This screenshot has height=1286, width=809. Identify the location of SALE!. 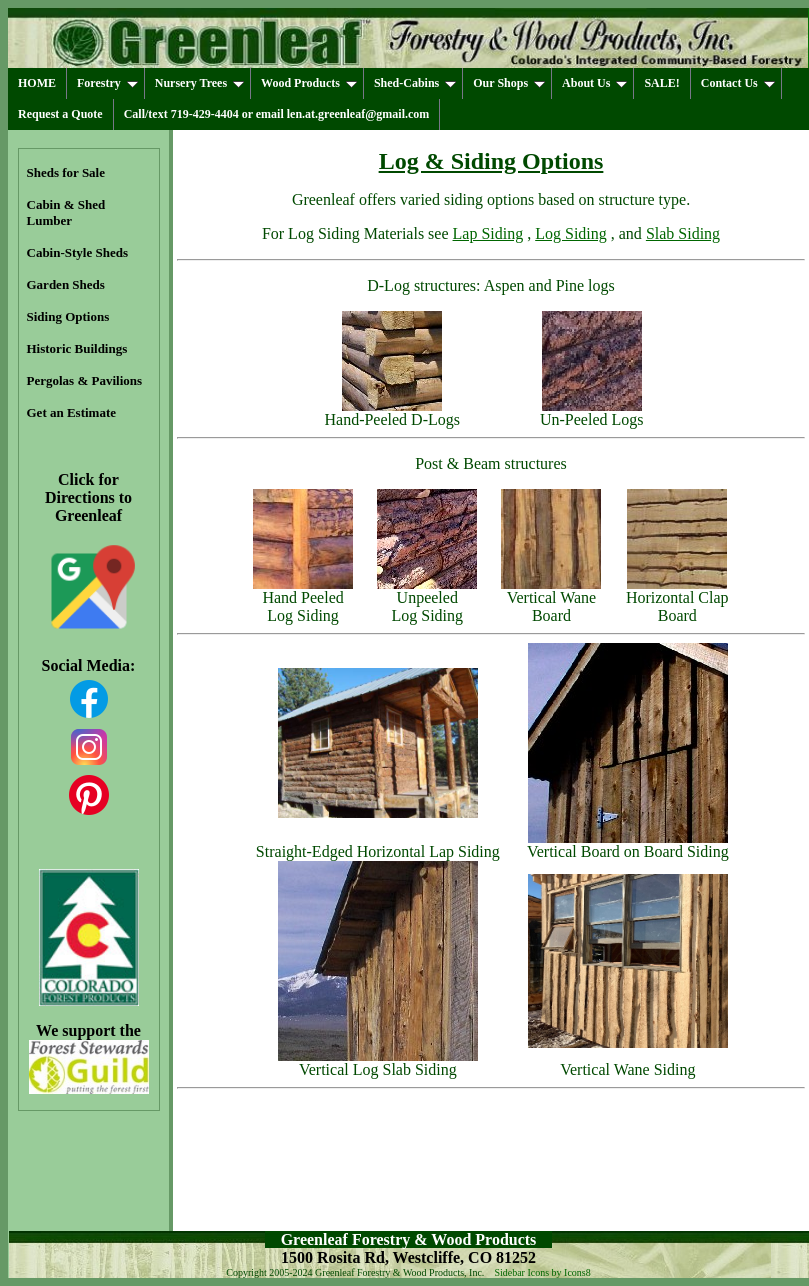
(661, 83).